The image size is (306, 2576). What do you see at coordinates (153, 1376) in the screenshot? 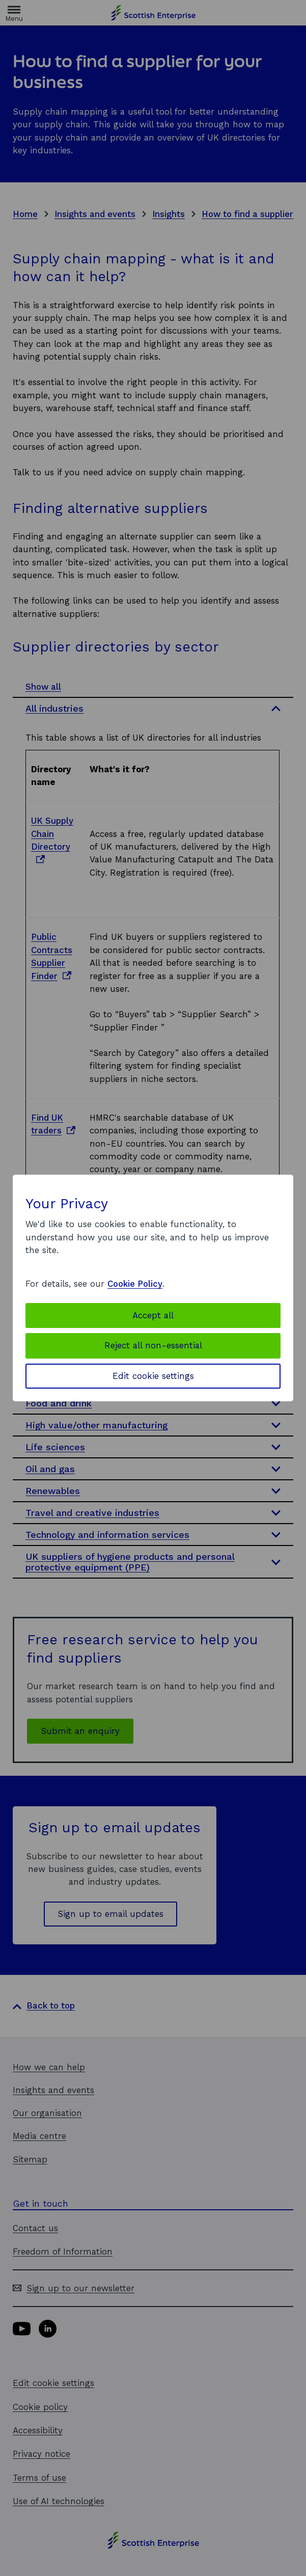
I see `Edit cookie settings` at bounding box center [153, 1376].